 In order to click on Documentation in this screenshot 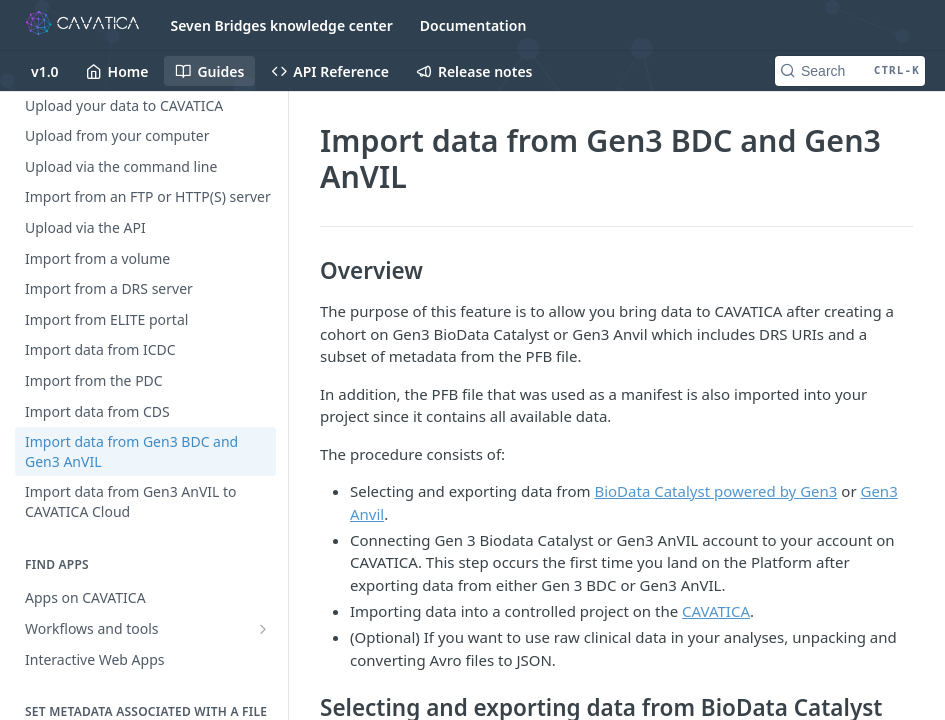, I will do `click(473, 25)`.